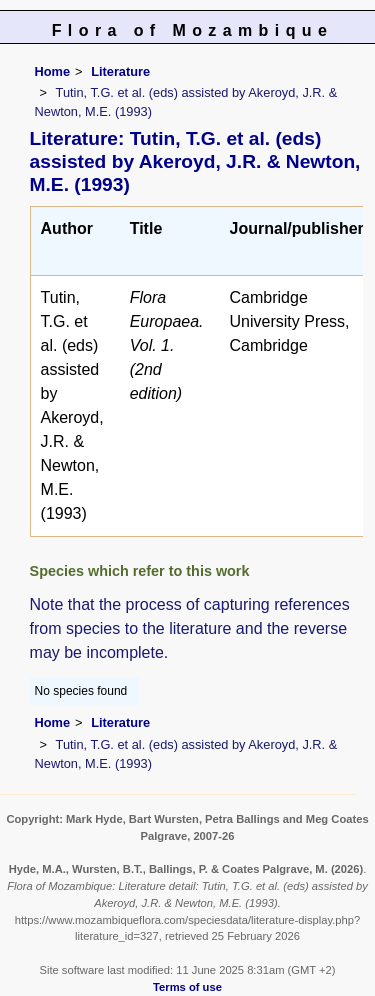 The height and width of the screenshot is (996, 375). Describe the element at coordinates (120, 71) in the screenshot. I see `Literature` at that location.